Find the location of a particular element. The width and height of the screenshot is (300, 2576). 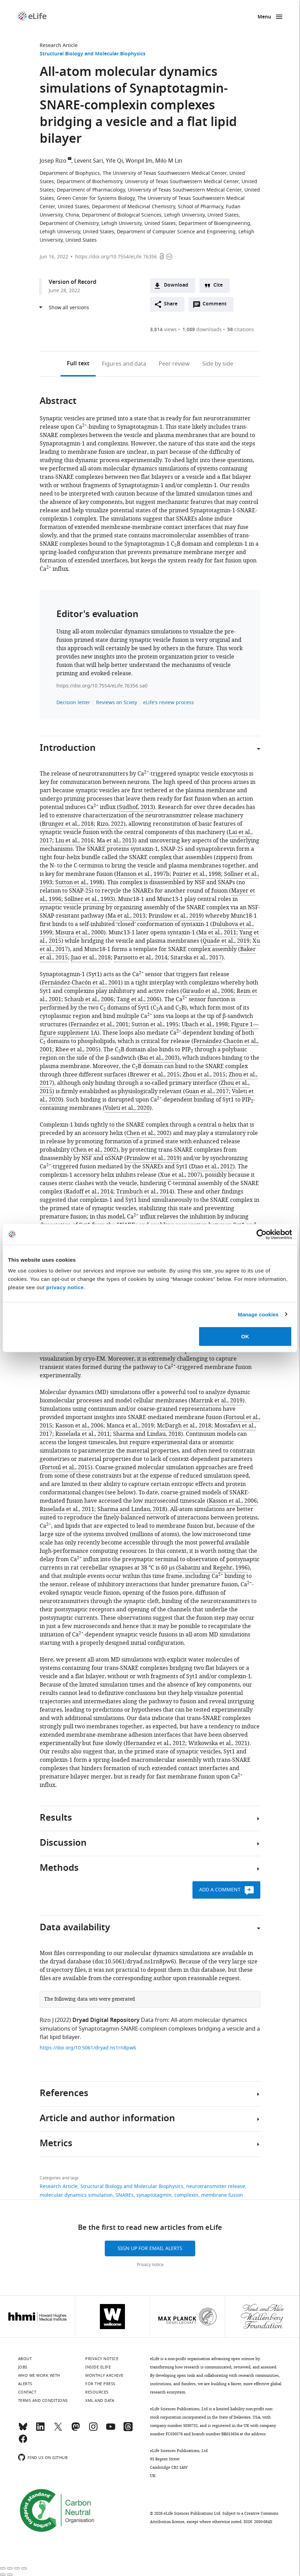

[Cookiebot by Usercentrics - opens in a new window] is located at coordinates (261, 1234).